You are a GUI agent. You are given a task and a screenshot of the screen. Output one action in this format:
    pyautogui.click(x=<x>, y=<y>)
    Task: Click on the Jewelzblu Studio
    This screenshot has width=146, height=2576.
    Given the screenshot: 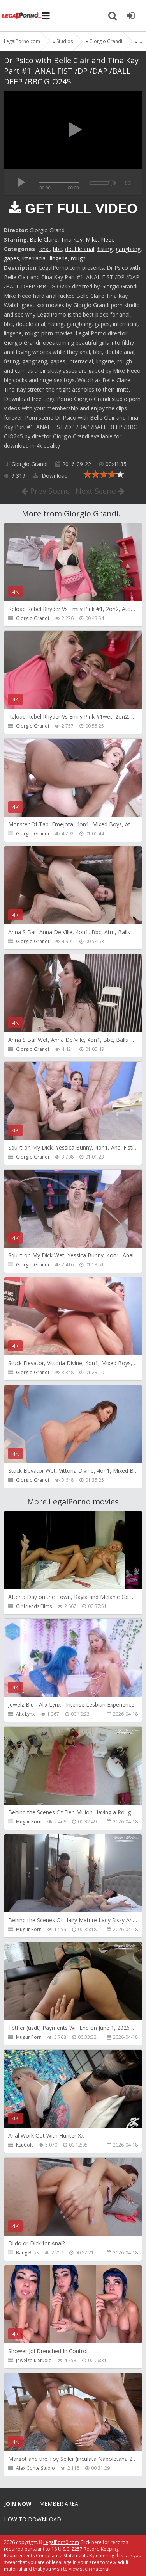 What is the action you would take?
    pyautogui.click(x=34, y=2360)
    